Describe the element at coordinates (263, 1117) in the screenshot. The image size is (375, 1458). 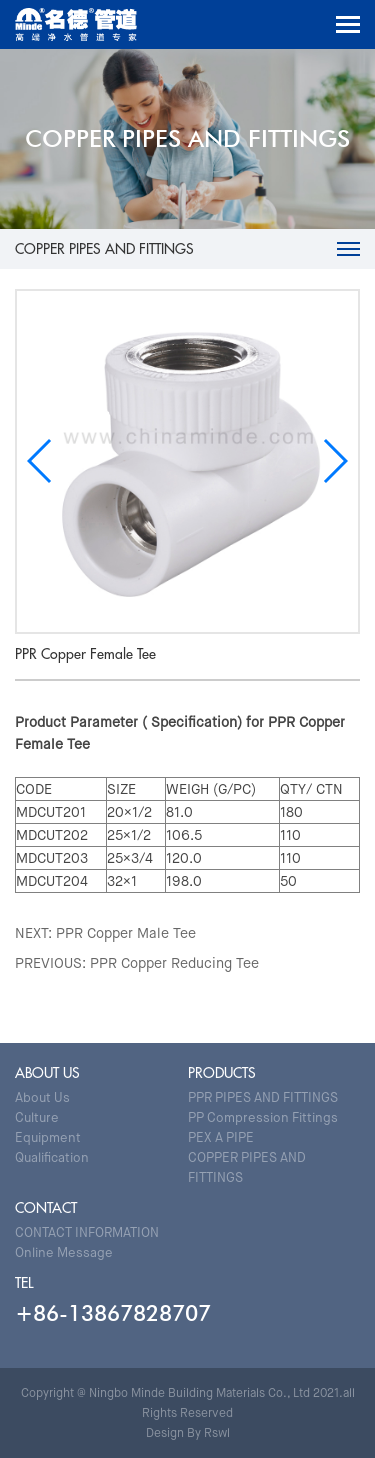
I see `PP Compression Fittings` at that location.